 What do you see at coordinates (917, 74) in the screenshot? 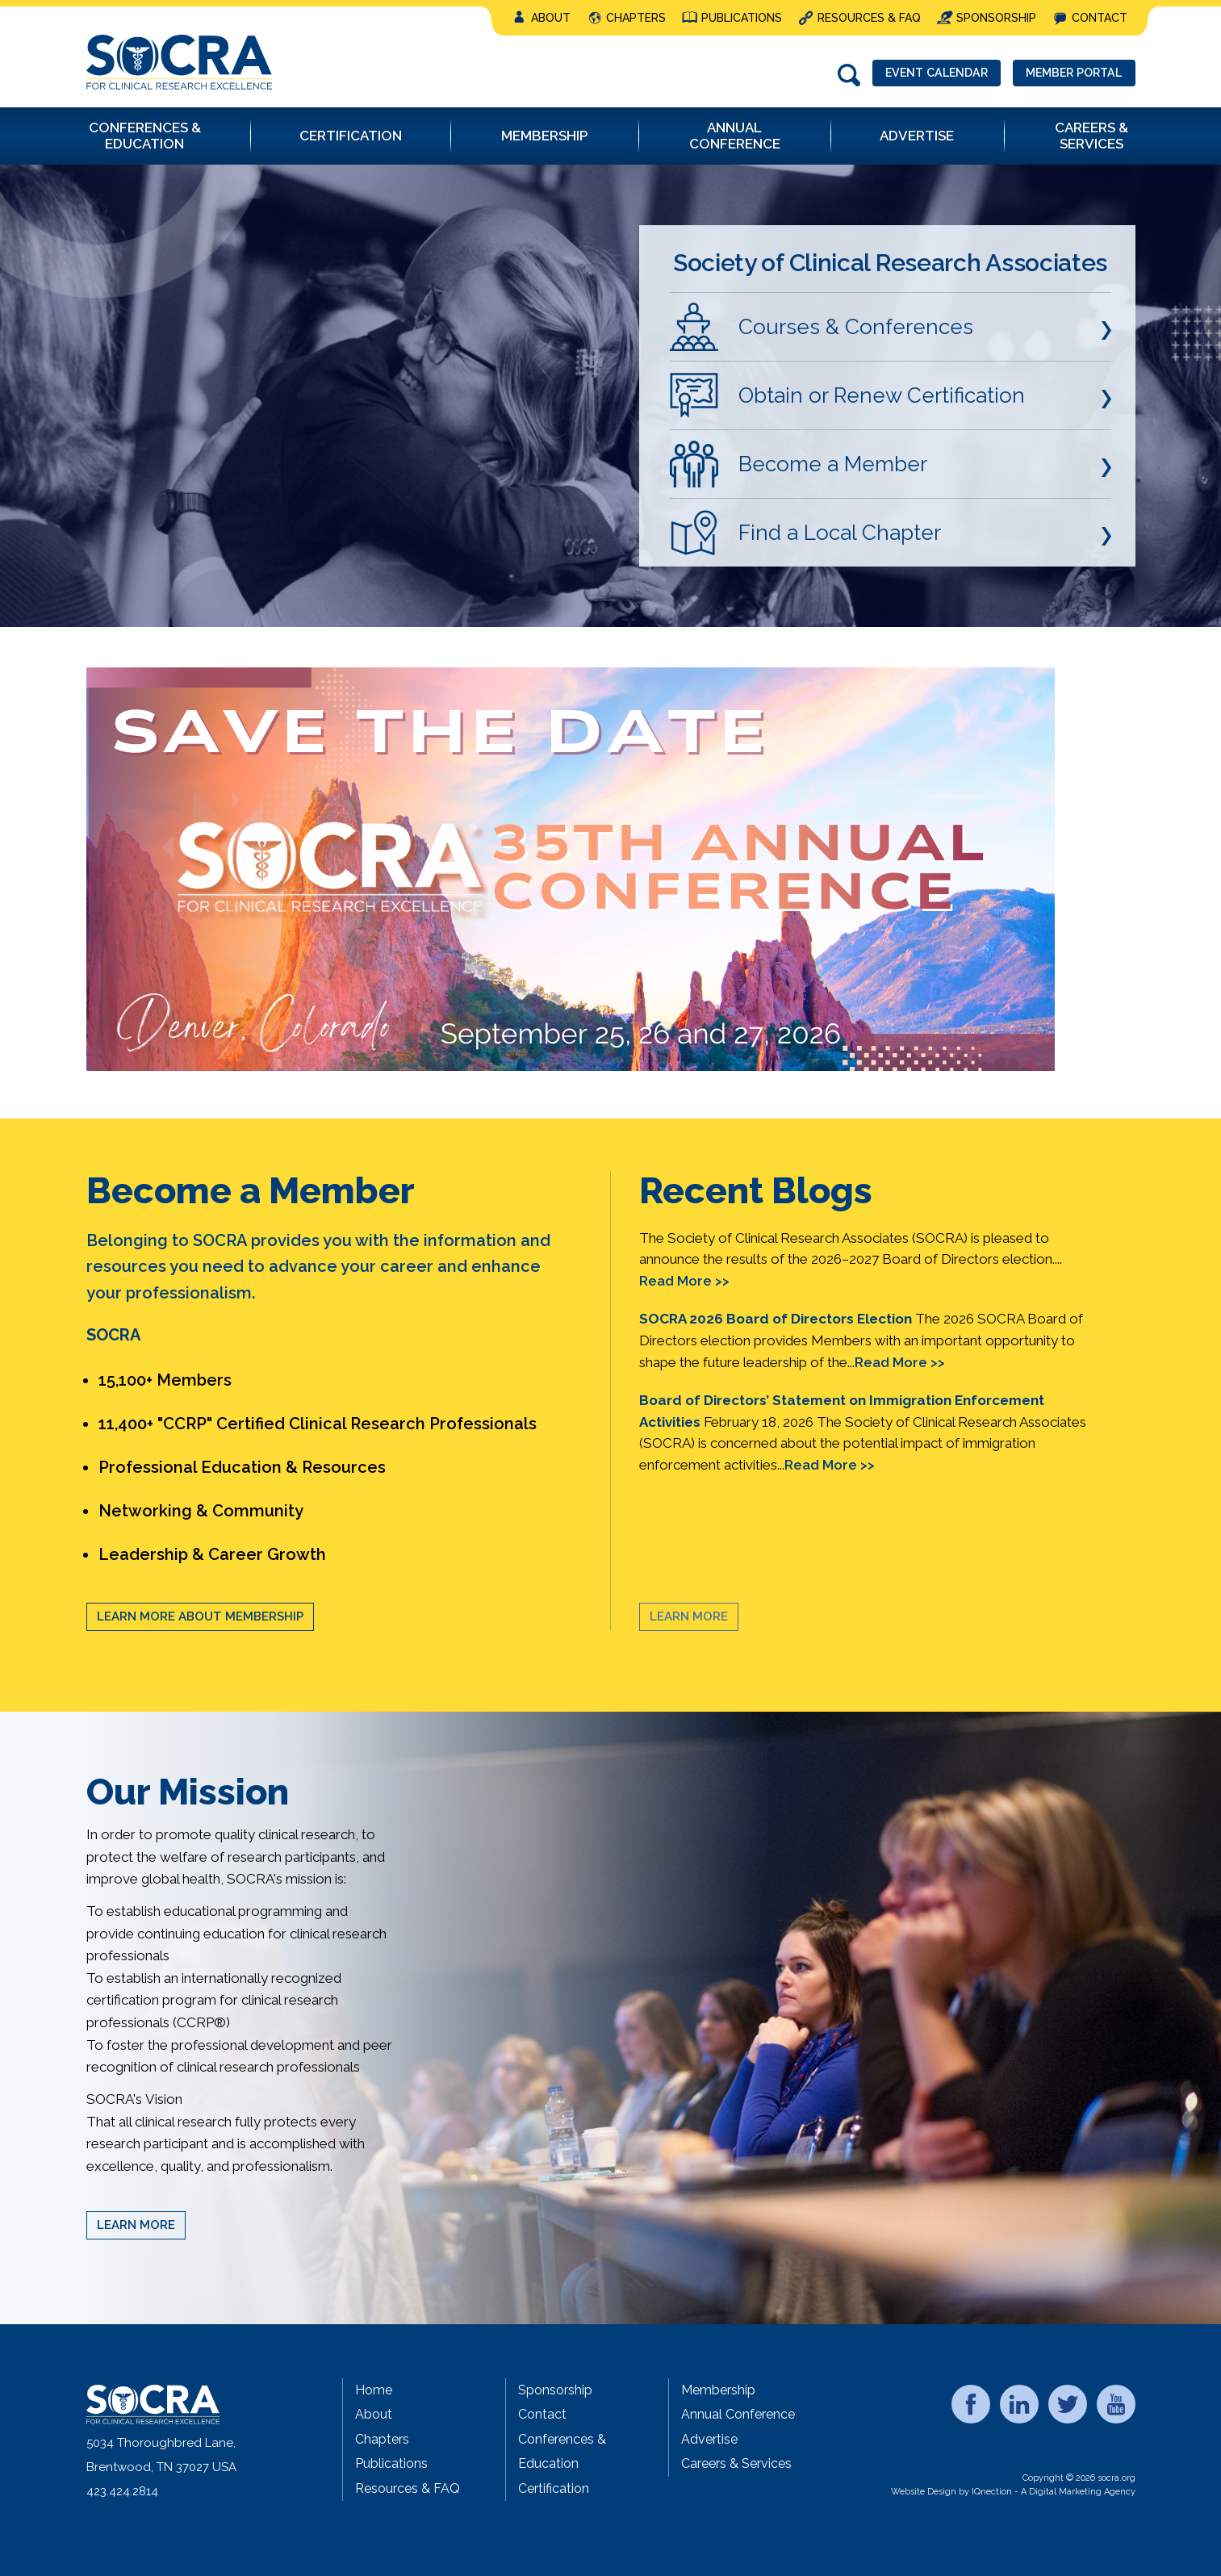
I see `Event Calendar` at bounding box center [917, 74].